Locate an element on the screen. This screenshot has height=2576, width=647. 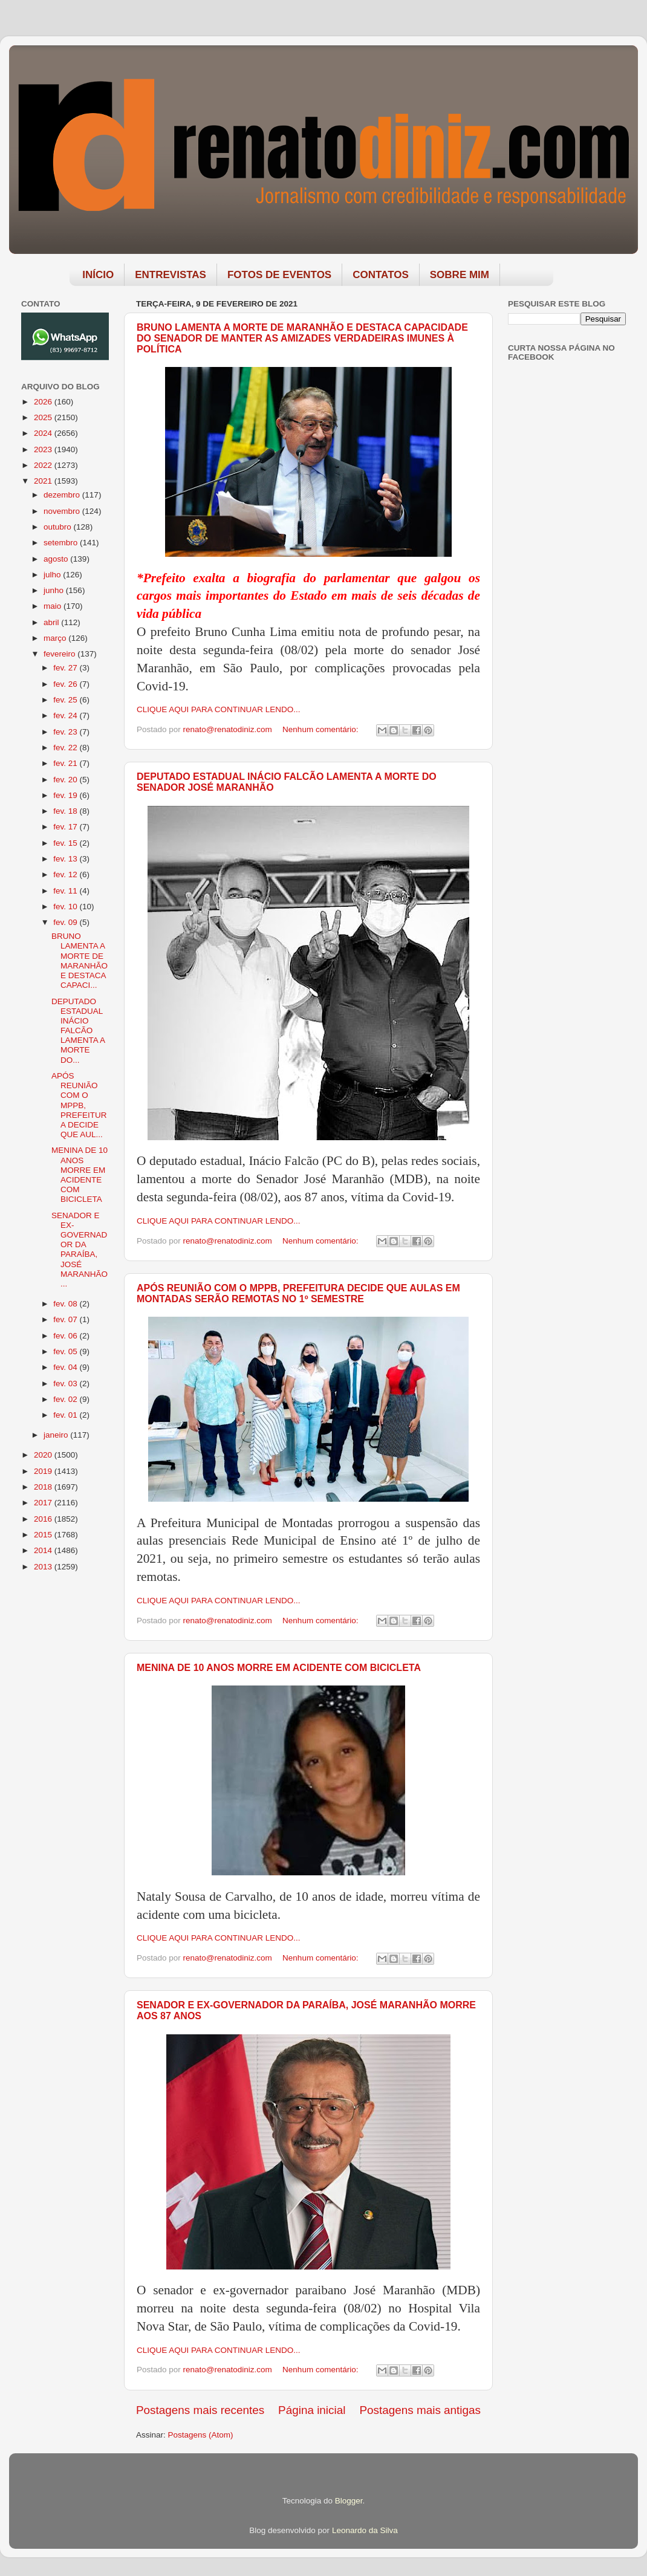
2022 is located at coordinates (44, 465).